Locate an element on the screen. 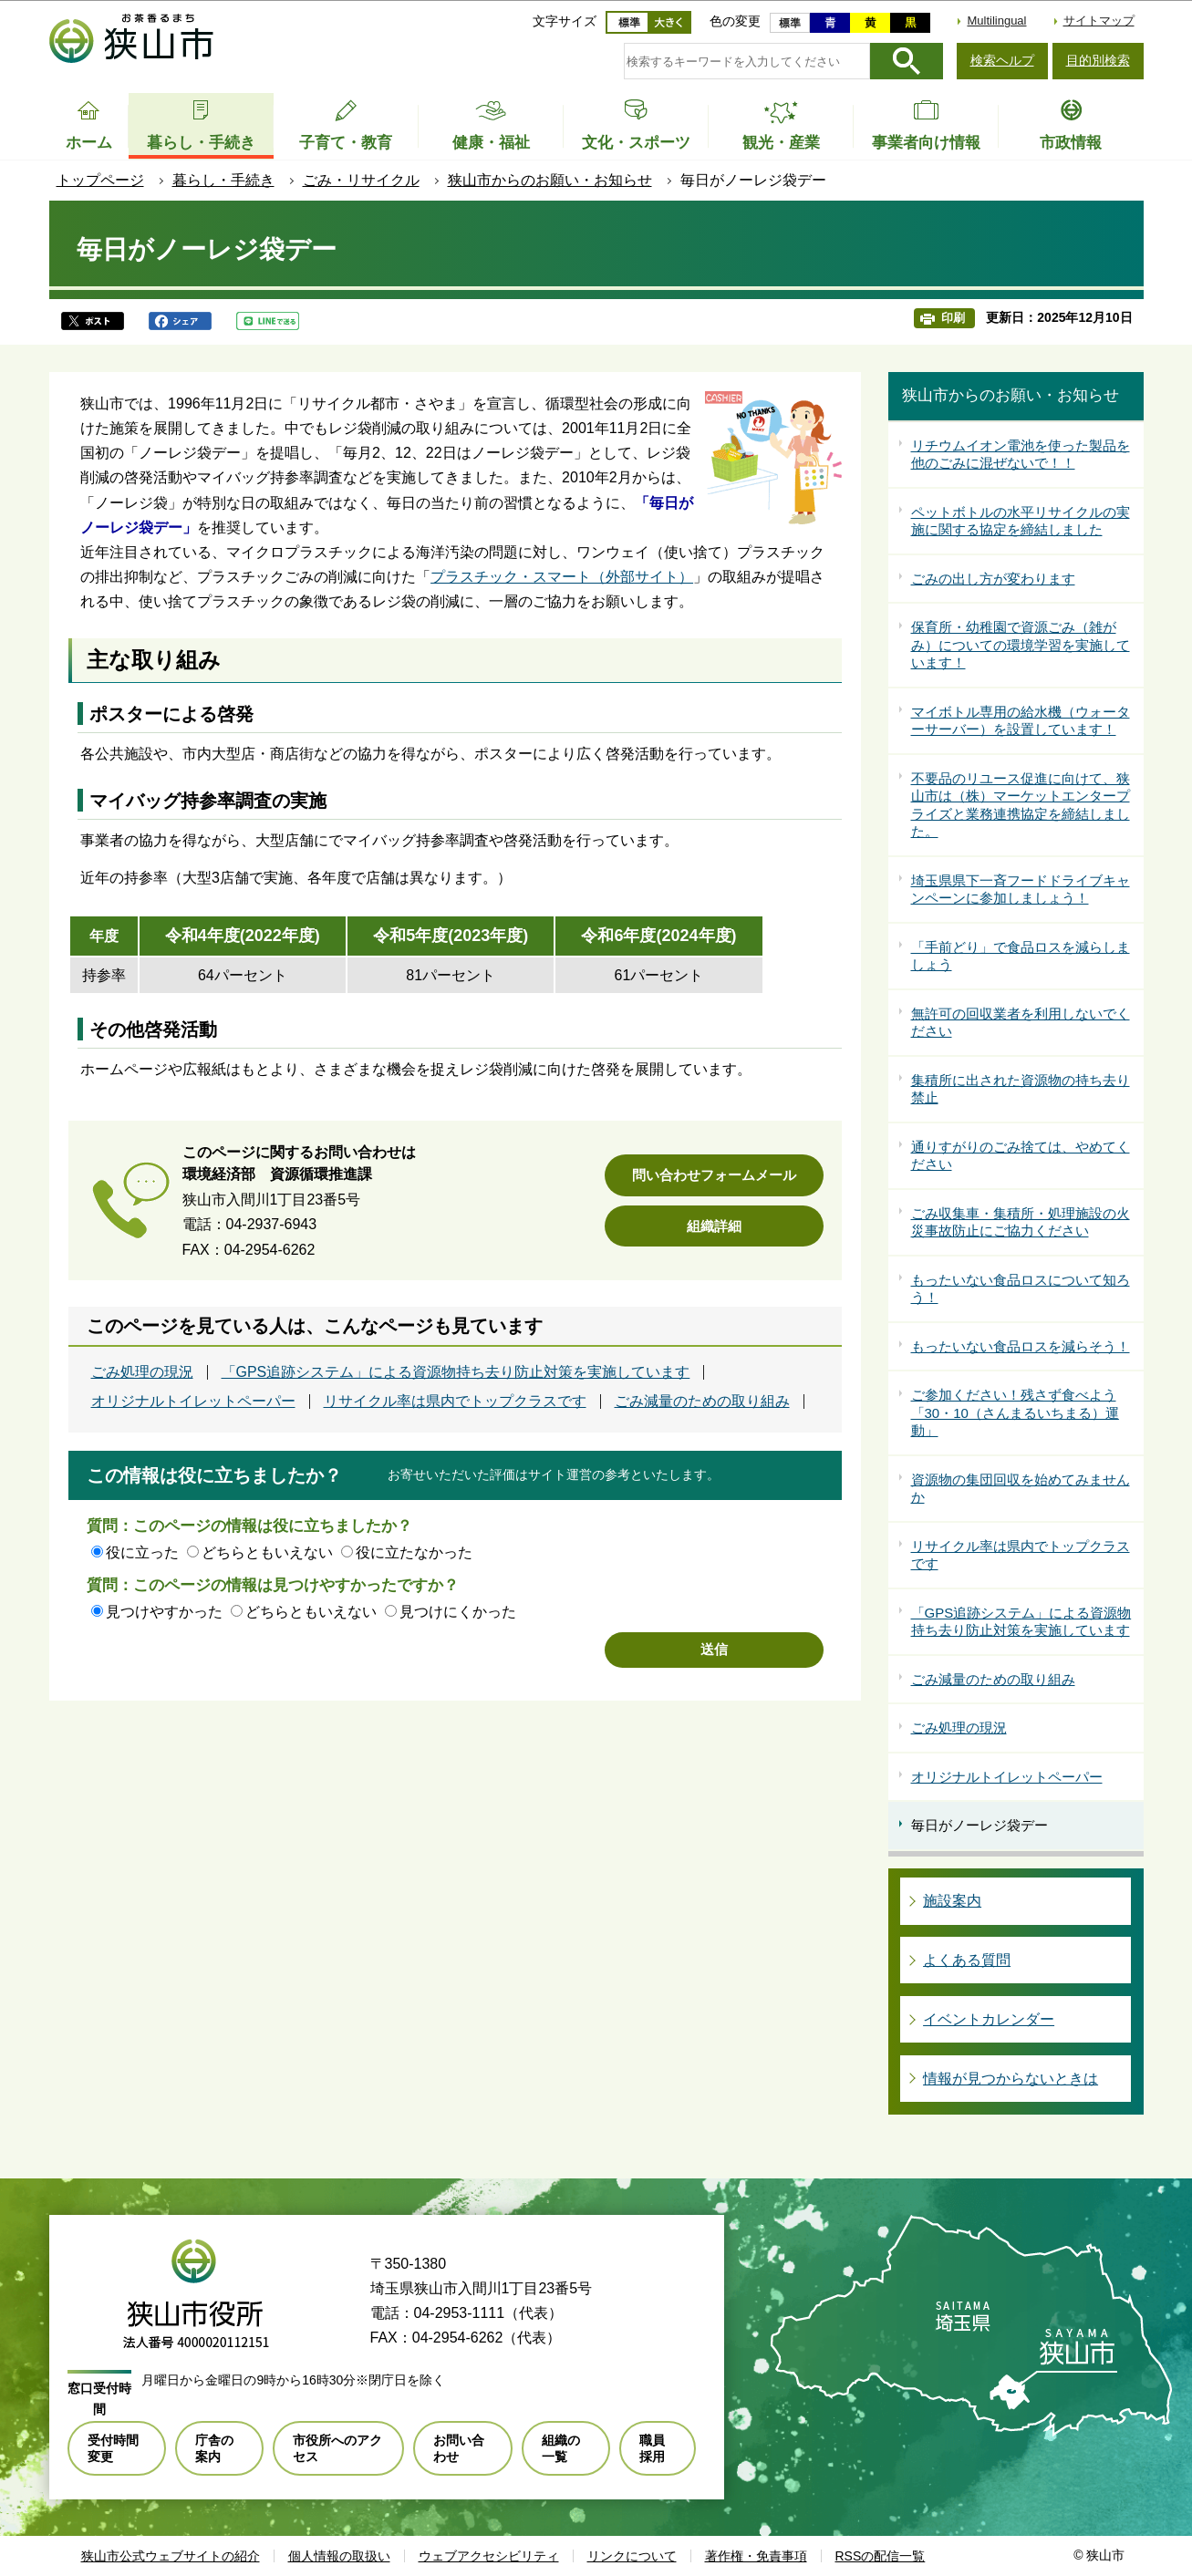  無許可の回収業者を利用しないでください is located at coordinates (1020, 1023).